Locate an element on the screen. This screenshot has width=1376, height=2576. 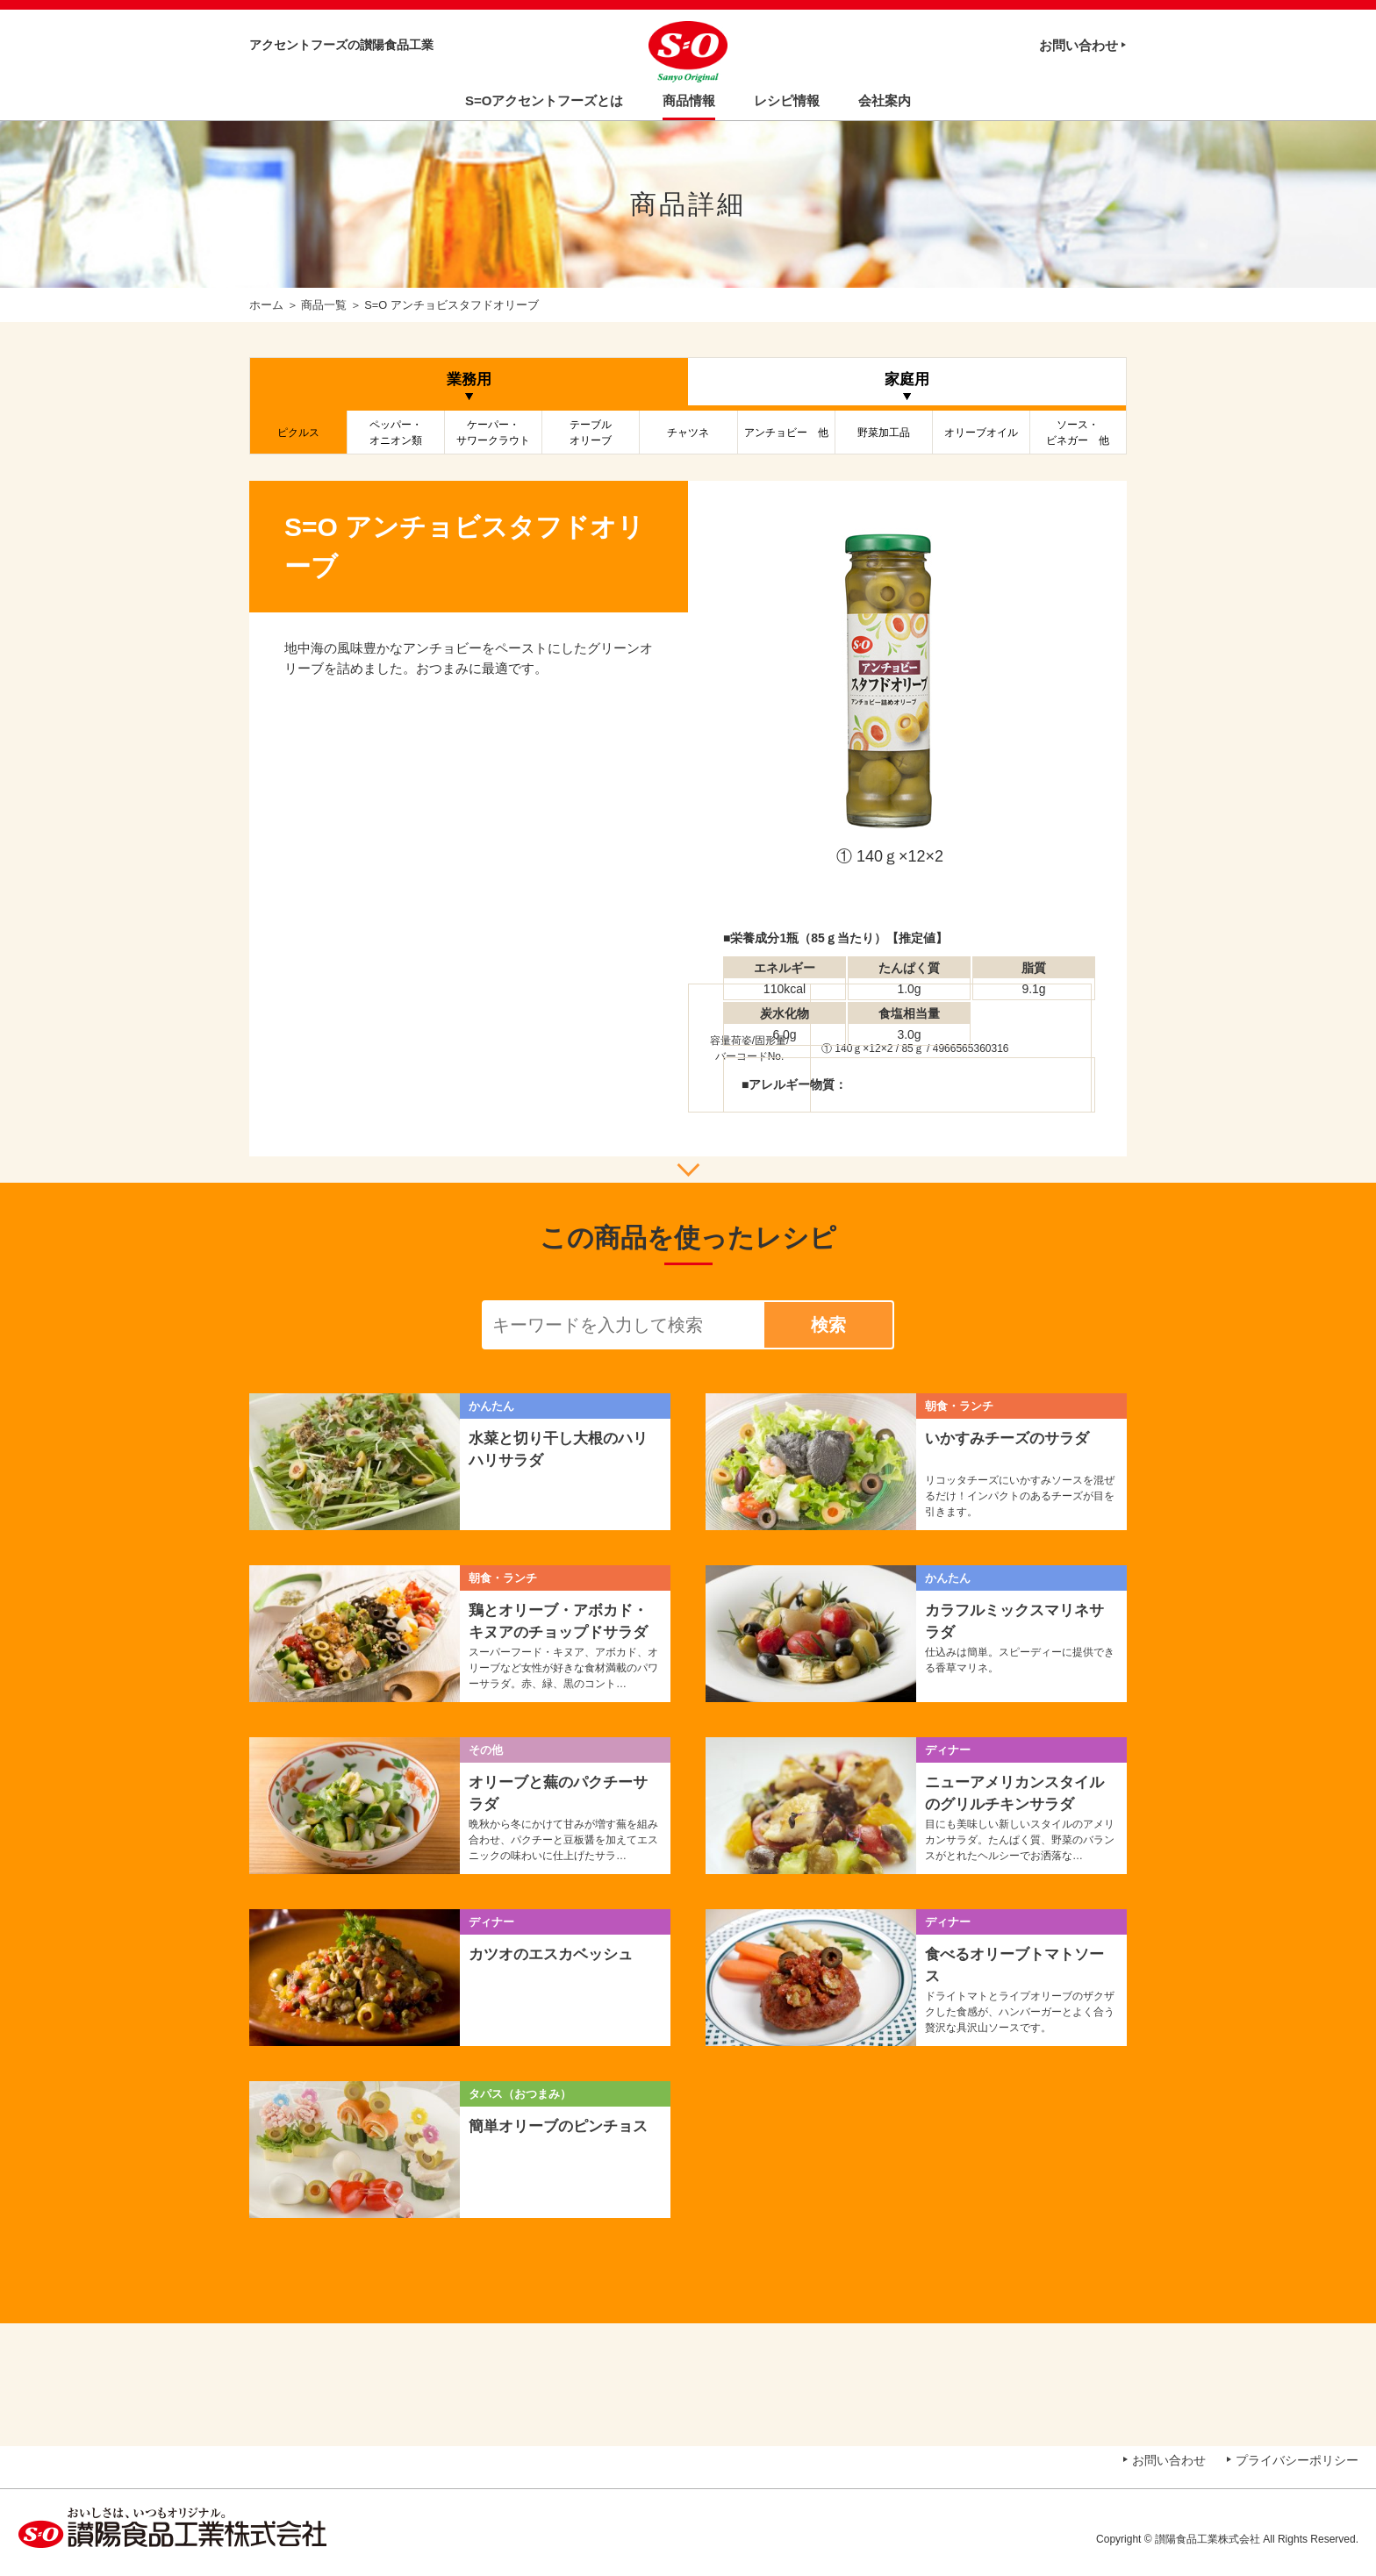
S=Oアクセントフーズとは is located at coordinates (544, 100).